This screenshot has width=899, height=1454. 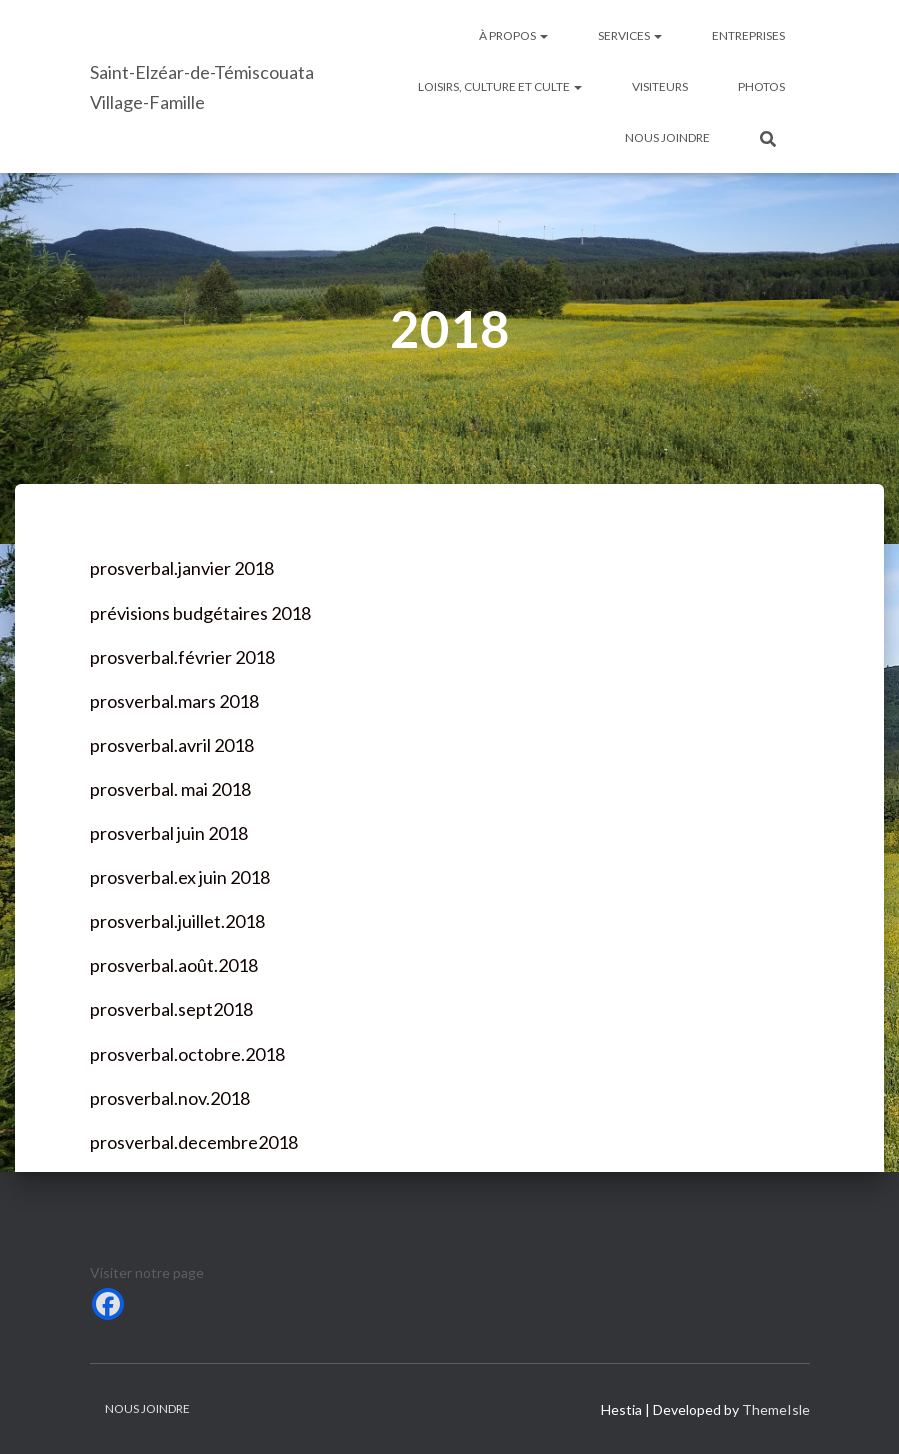 What do you see at coordinates (667, 137) in the screenshot?
I see `Nous joindre` at bounding box center [667, 137].